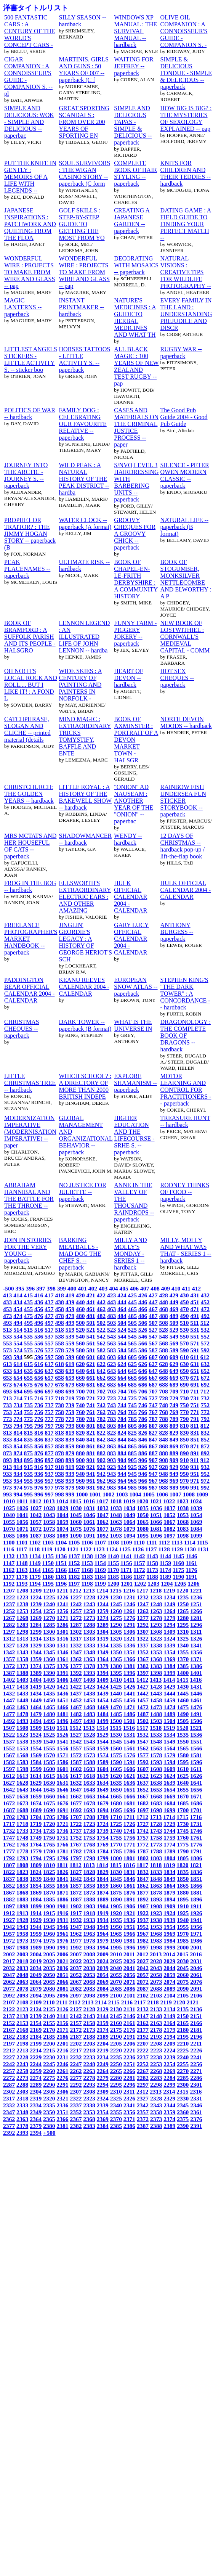 This screenshot has height=2576, width=213. Describe the element at coordinates (169, 2036) in the screenshot. I see `2194` at that location.